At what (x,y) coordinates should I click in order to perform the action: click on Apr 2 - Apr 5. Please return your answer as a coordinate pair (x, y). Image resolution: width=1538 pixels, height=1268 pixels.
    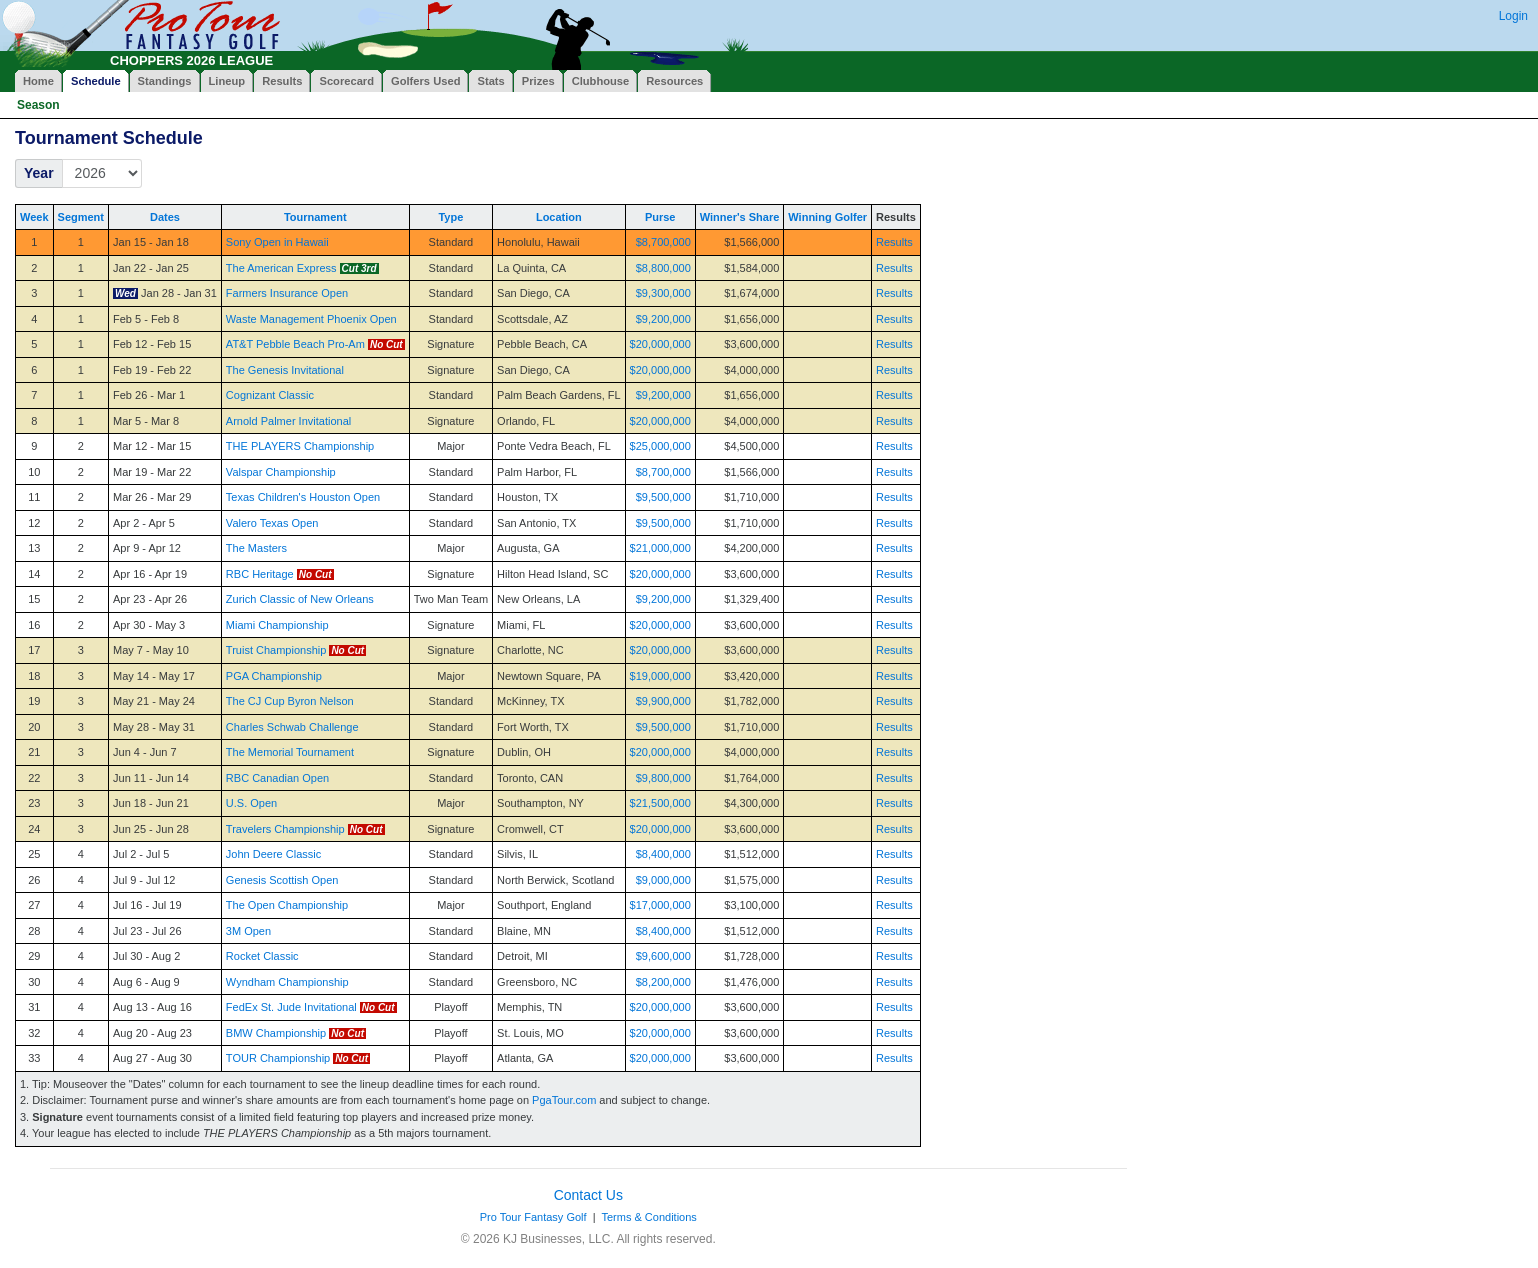
    Looking at the image, I should click on (144, 523).